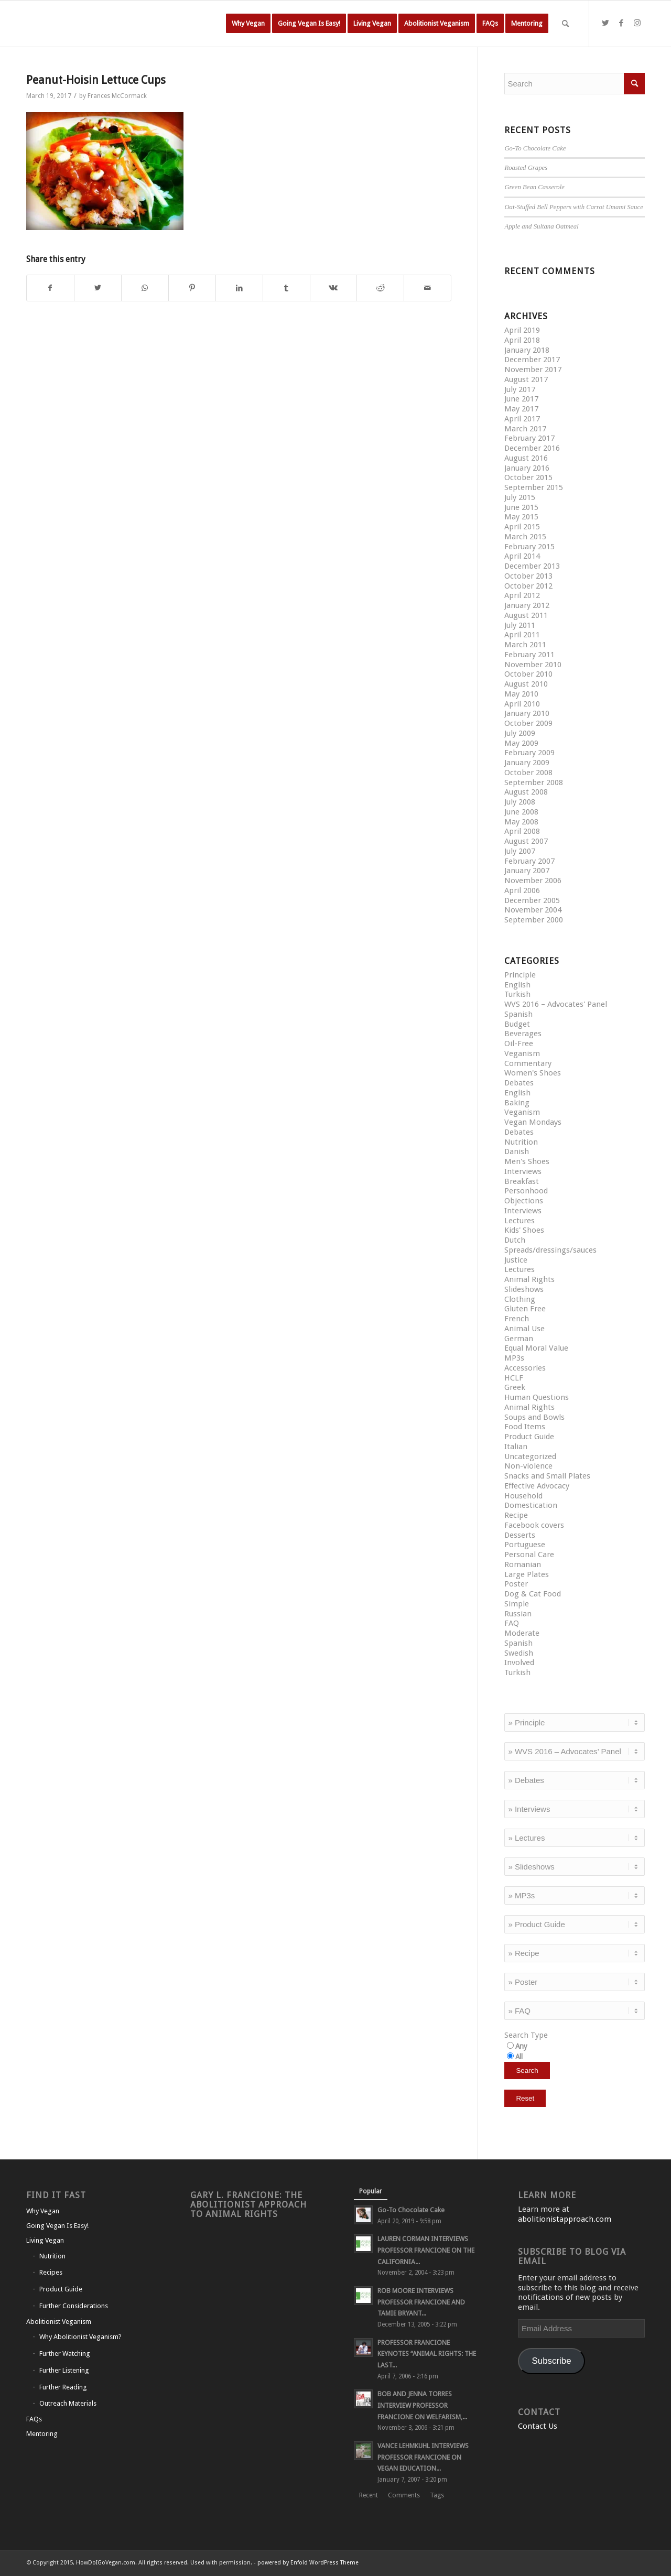 This screenshot has height=2576, width=671. What do you see at coordinates (521, 516) in the screenshot?
I see `May 2015` at bounding box center [521, 516].